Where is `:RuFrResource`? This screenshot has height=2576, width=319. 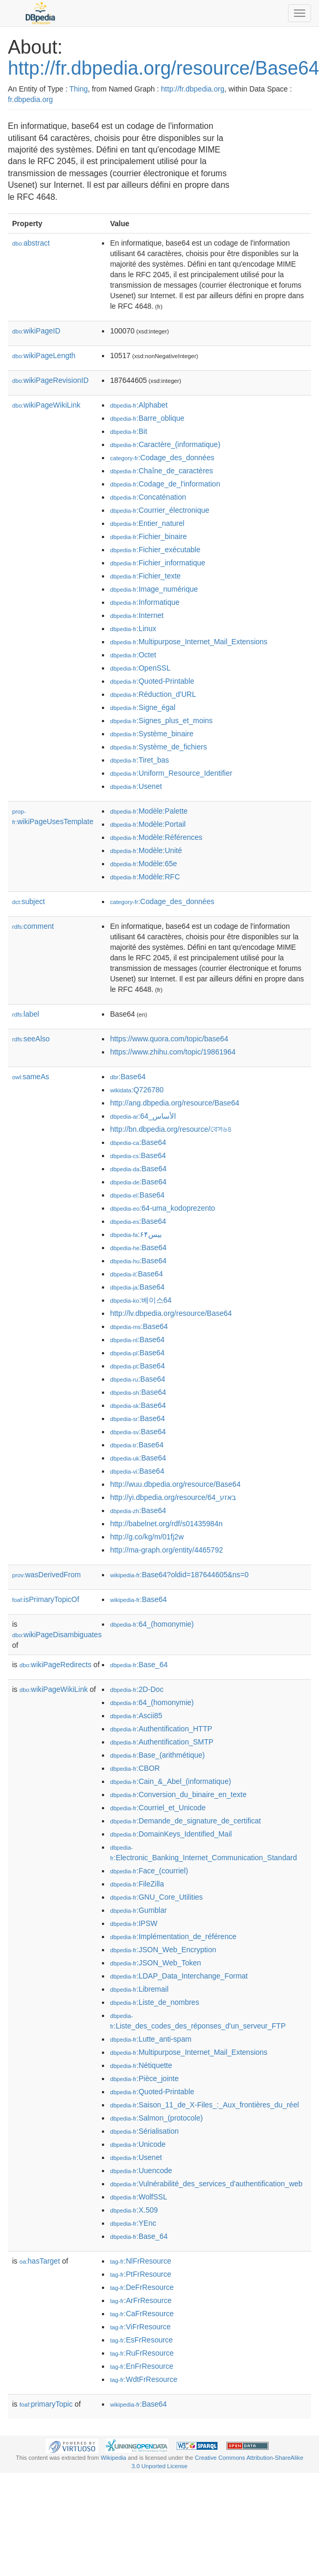
:RuFrResource is located at coordinates (141, 2353).